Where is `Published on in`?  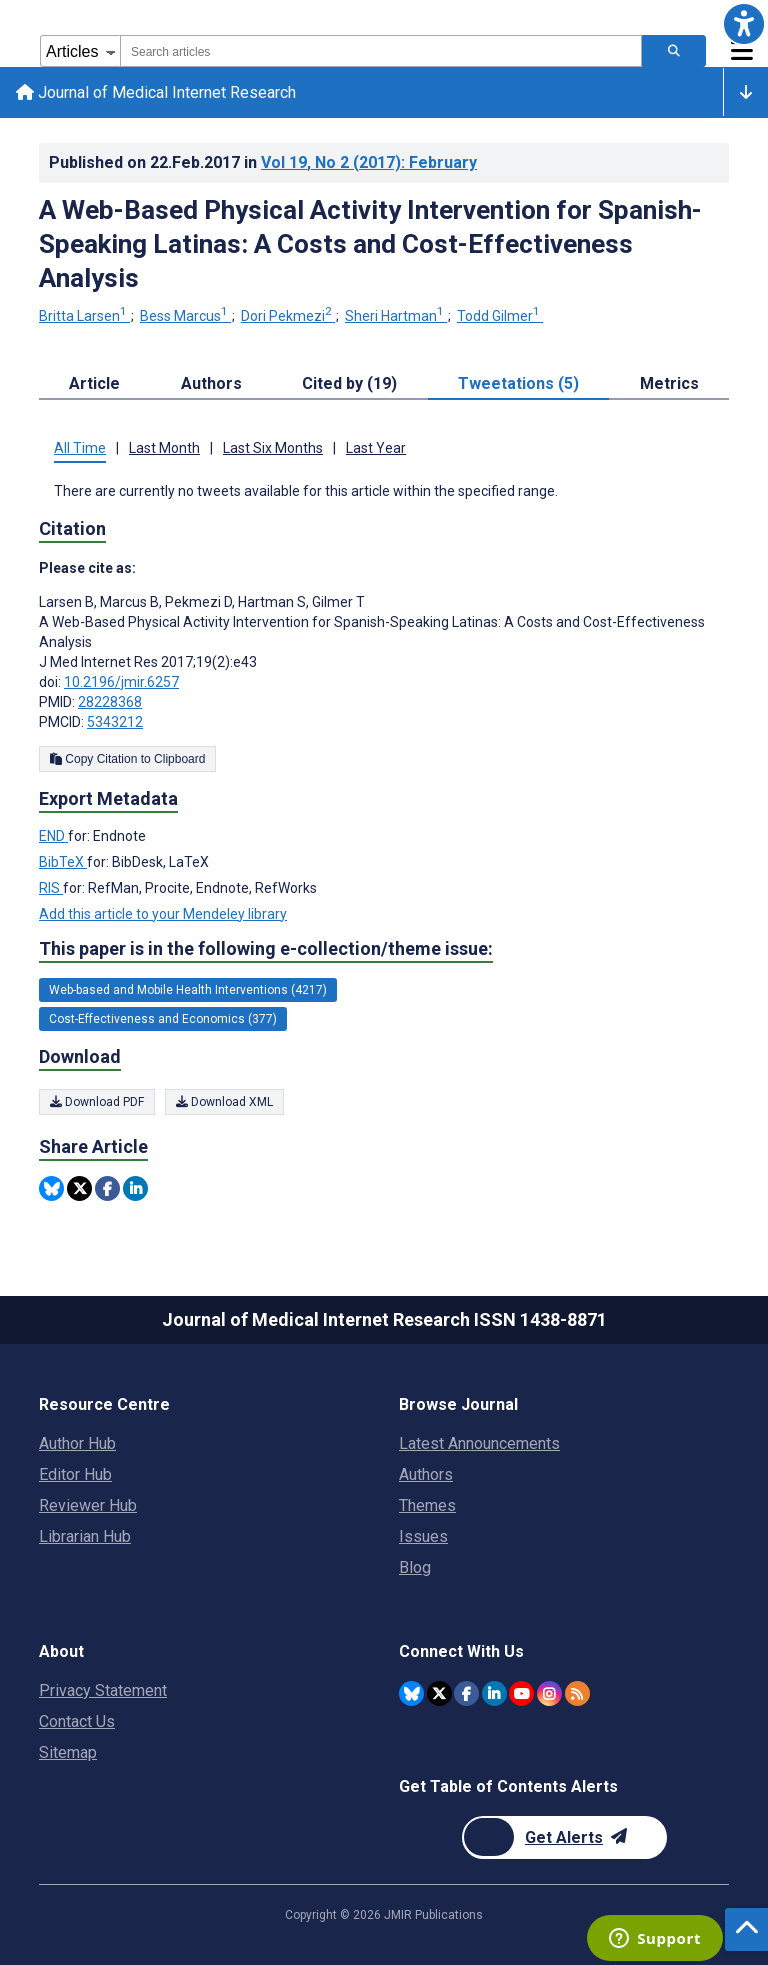
Published on in is located at coordinates (263, 162).